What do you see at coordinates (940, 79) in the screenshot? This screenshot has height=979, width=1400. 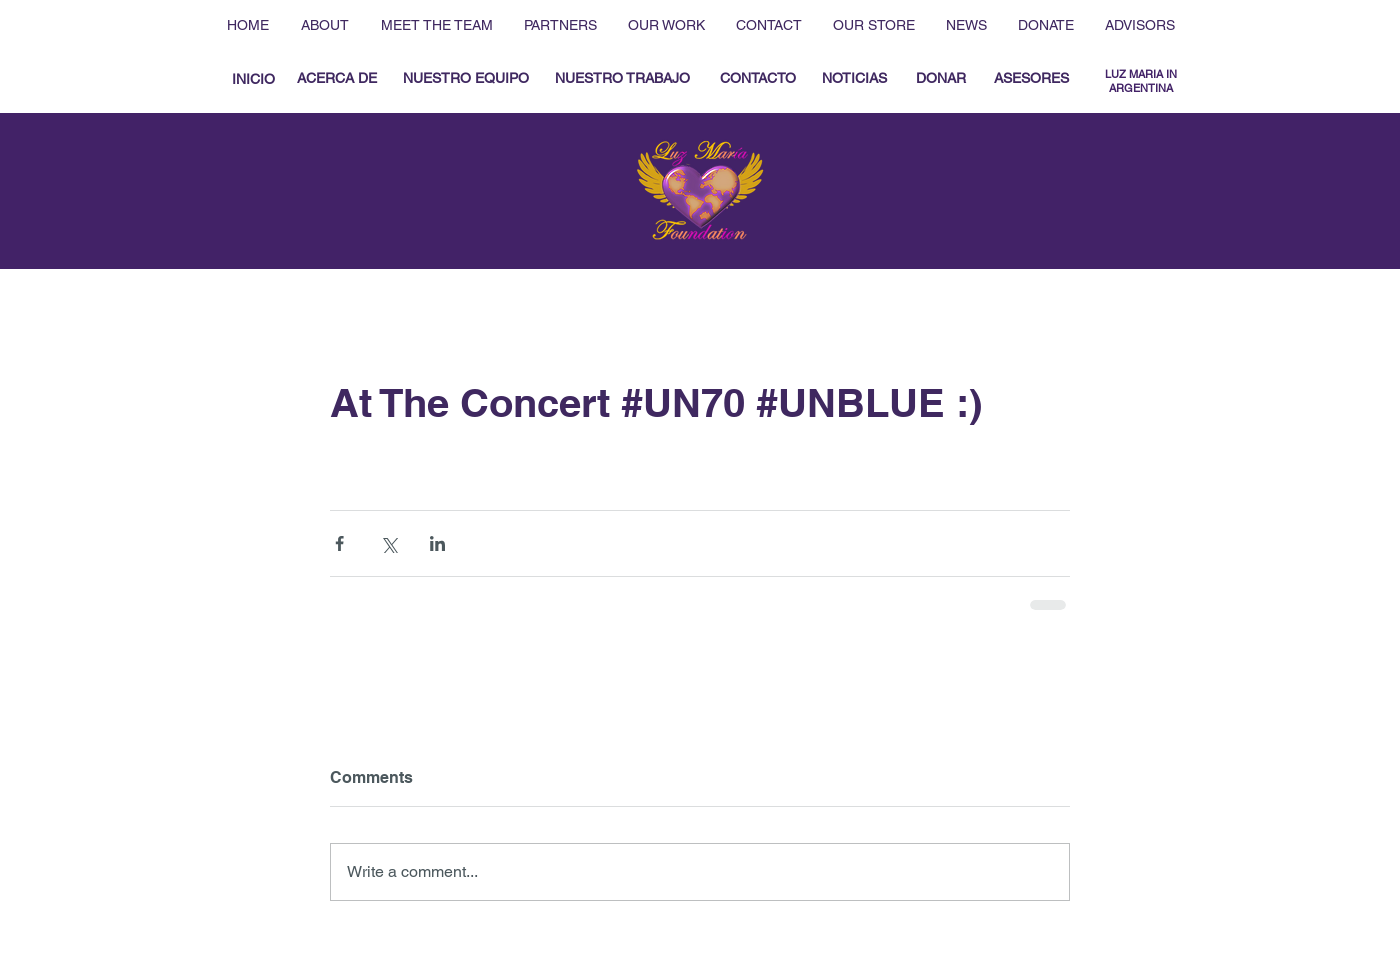 I see `[DONAR]` at bounding box center [940, 79].